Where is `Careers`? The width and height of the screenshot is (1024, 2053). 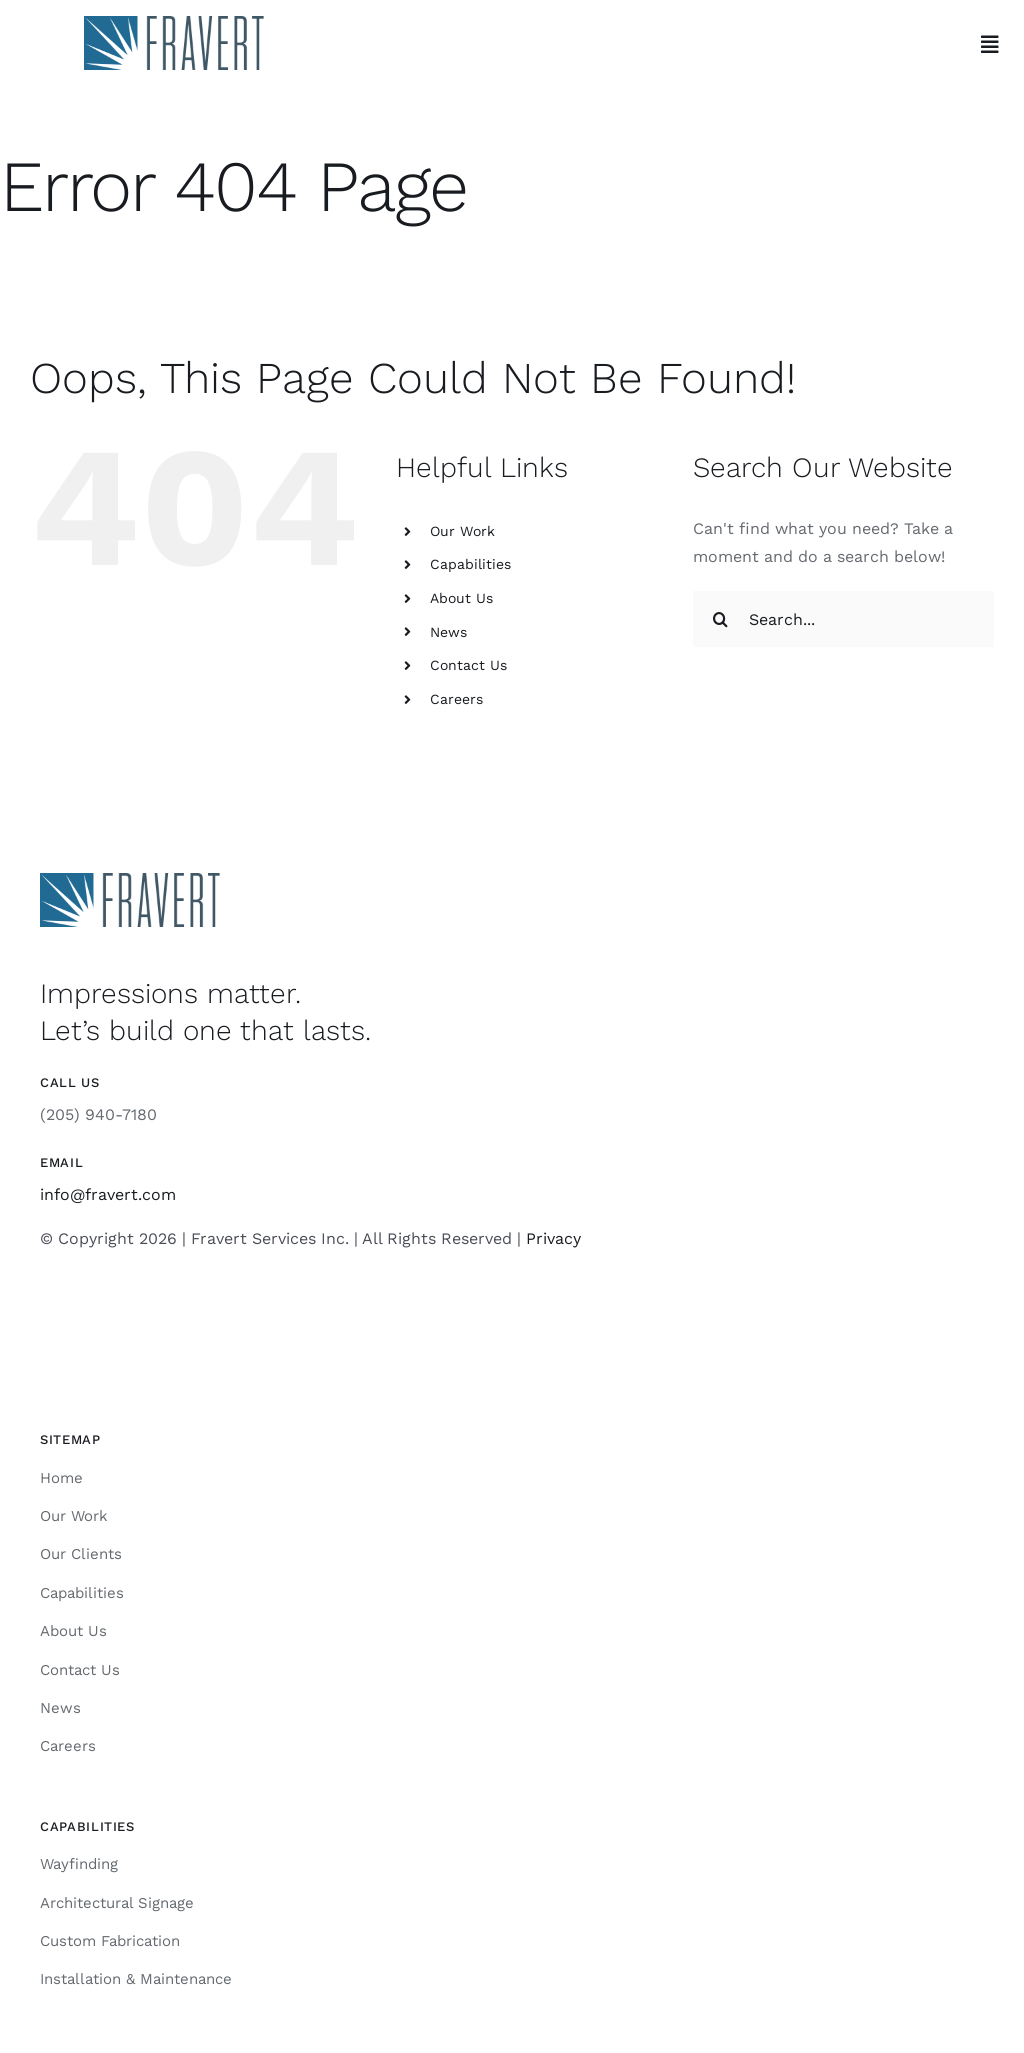
Careers is located at coordinates (456, 699).